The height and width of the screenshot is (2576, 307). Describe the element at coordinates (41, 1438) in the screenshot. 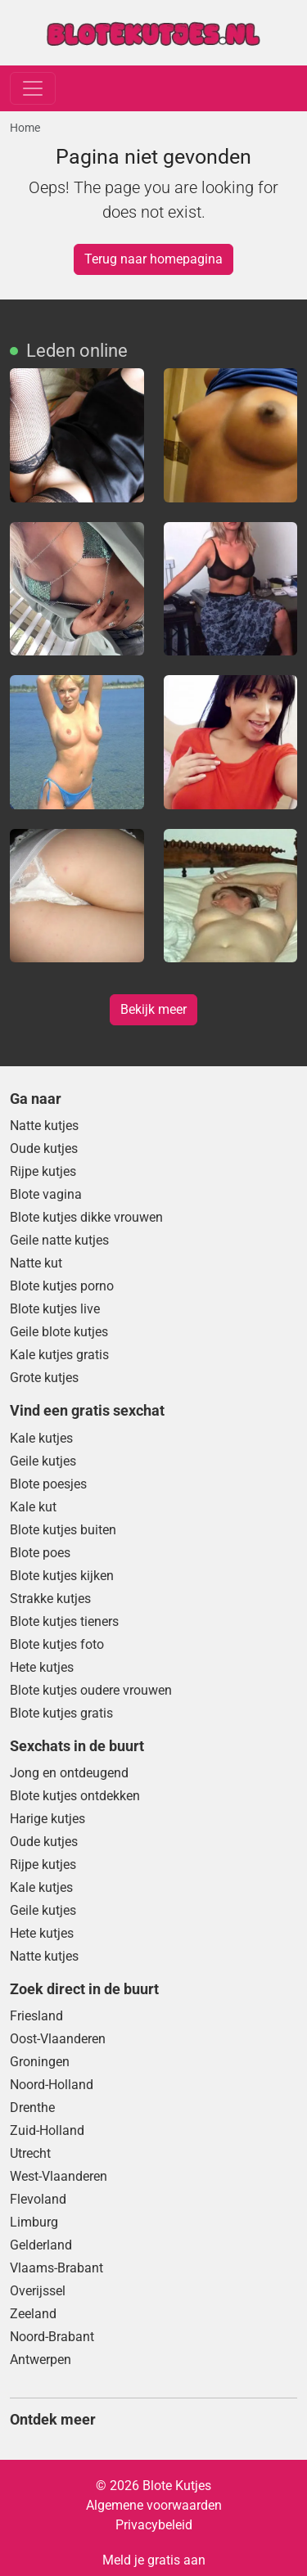

I see `Kale kutjes` at that location.